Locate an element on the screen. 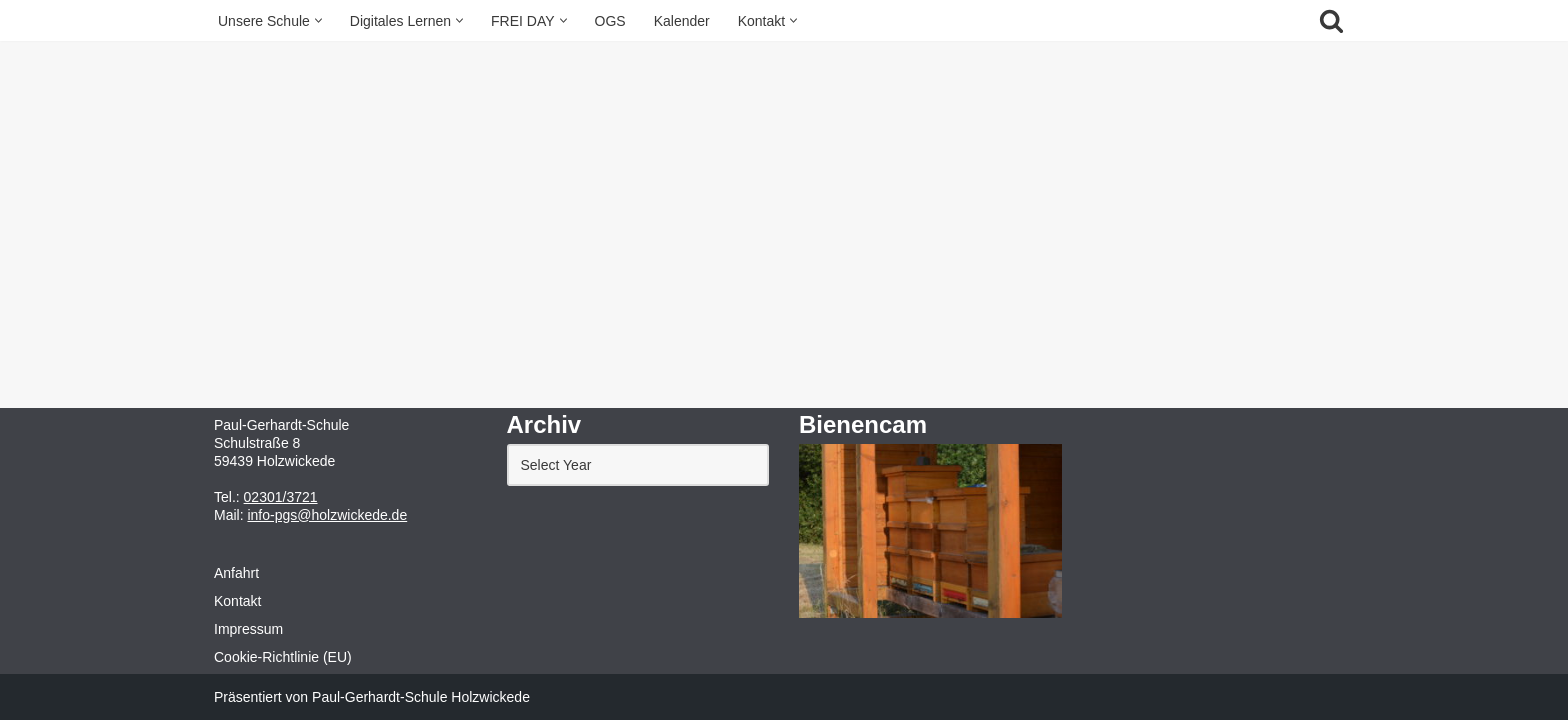 The height and width of the screenshot is (720, 1568). [button] is located at coordinates (318, 20).